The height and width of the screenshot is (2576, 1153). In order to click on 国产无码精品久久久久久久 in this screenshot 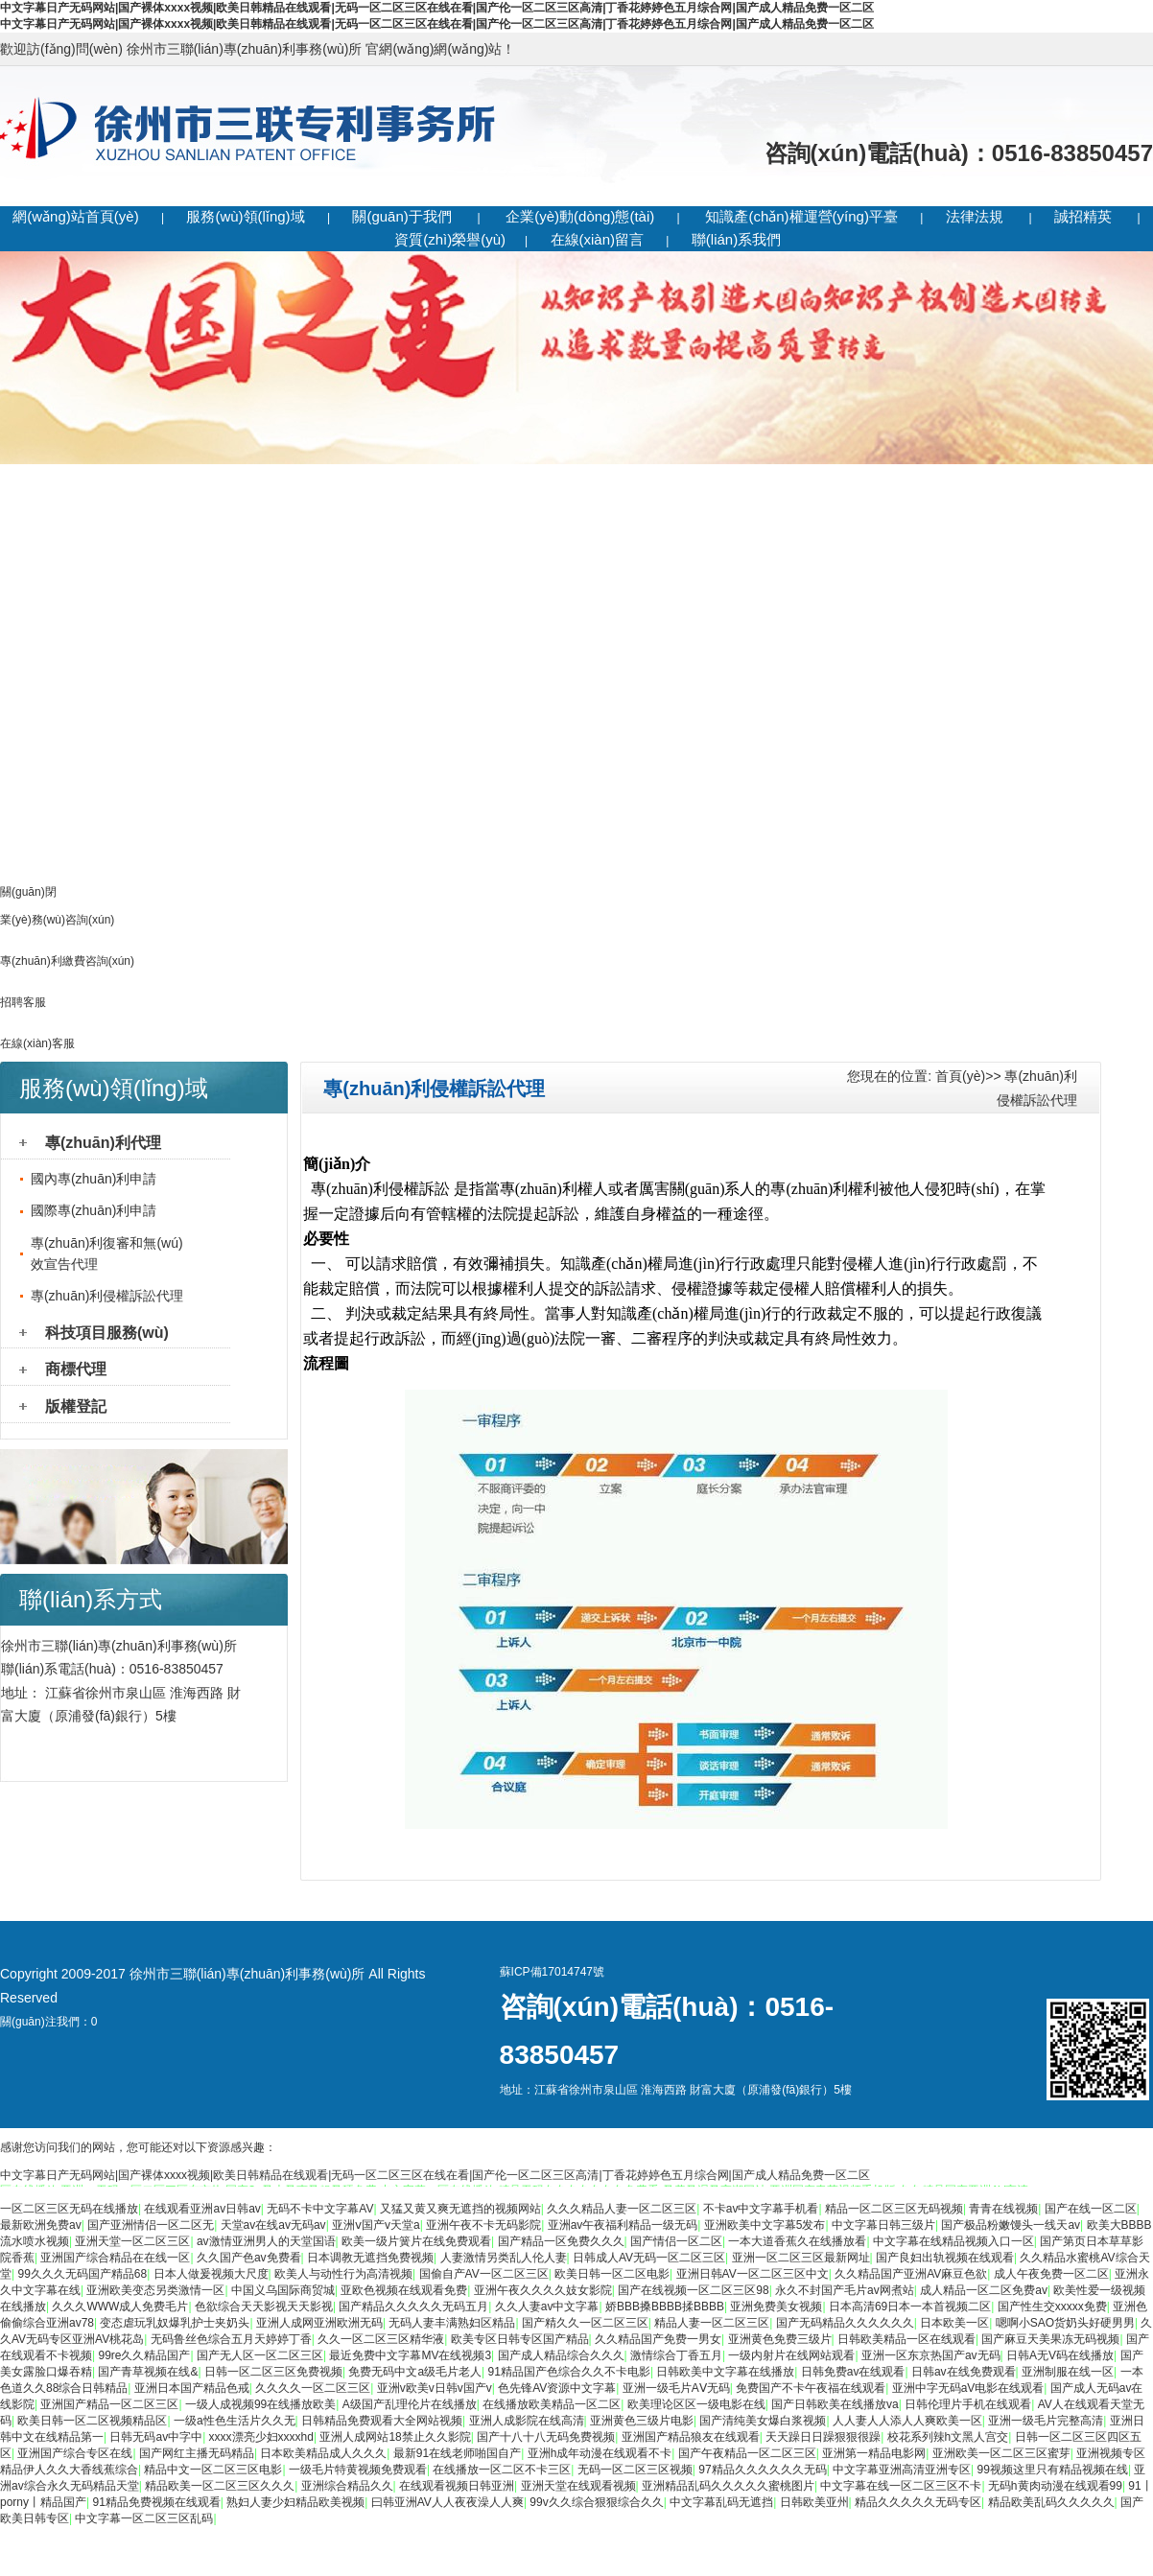, I will do `click(845, 2323)`.